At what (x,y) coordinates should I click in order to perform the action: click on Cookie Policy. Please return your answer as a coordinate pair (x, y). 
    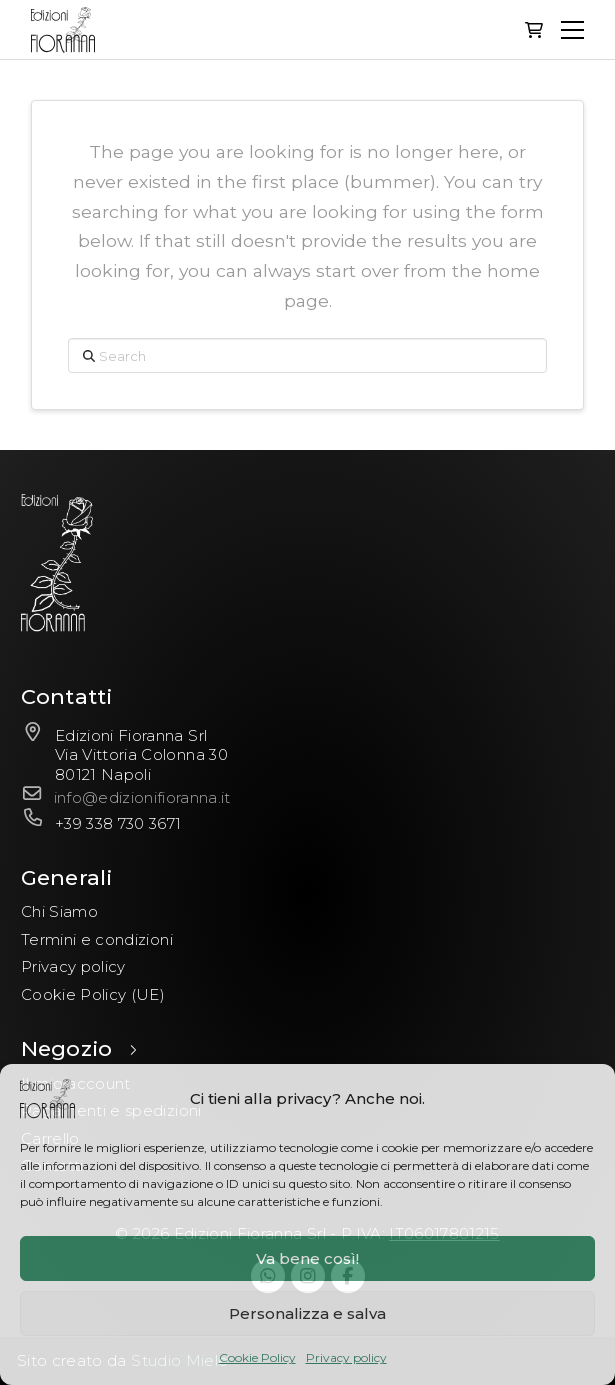
    Looking at the image, I should click on (257, 1357).